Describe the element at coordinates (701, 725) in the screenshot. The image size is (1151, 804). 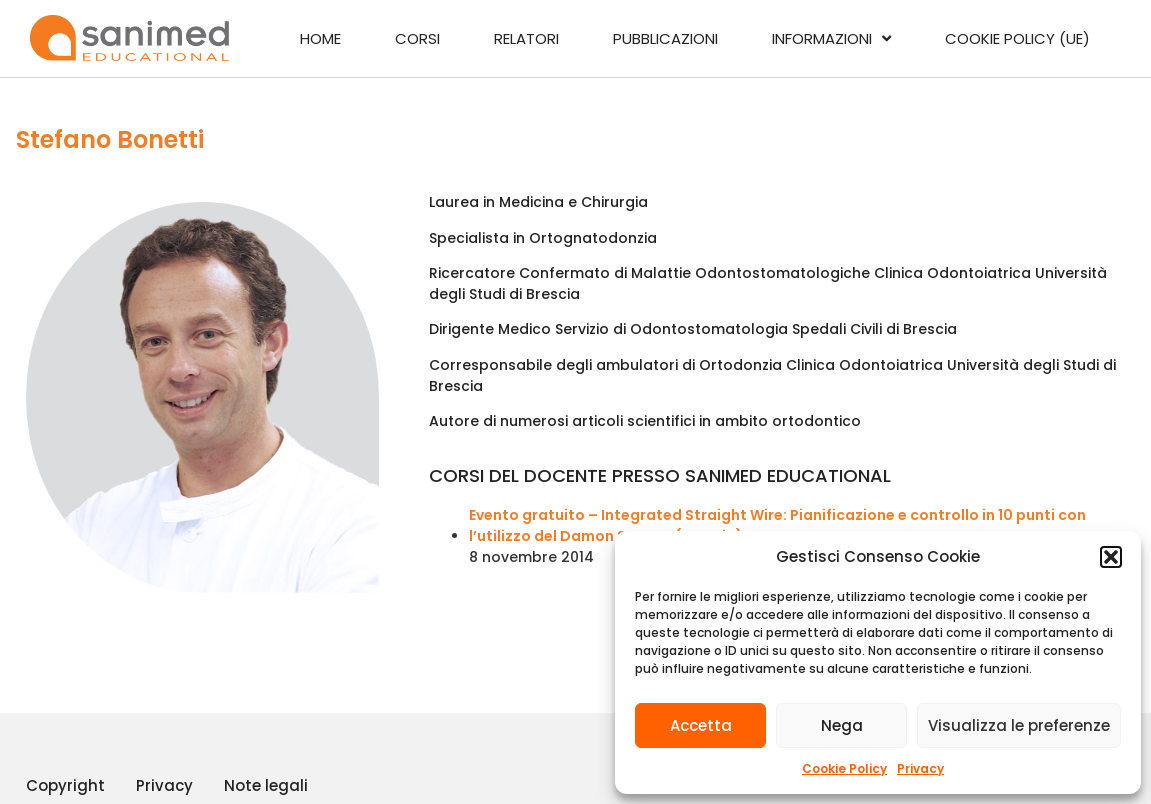
I see `Accetta` at that location.